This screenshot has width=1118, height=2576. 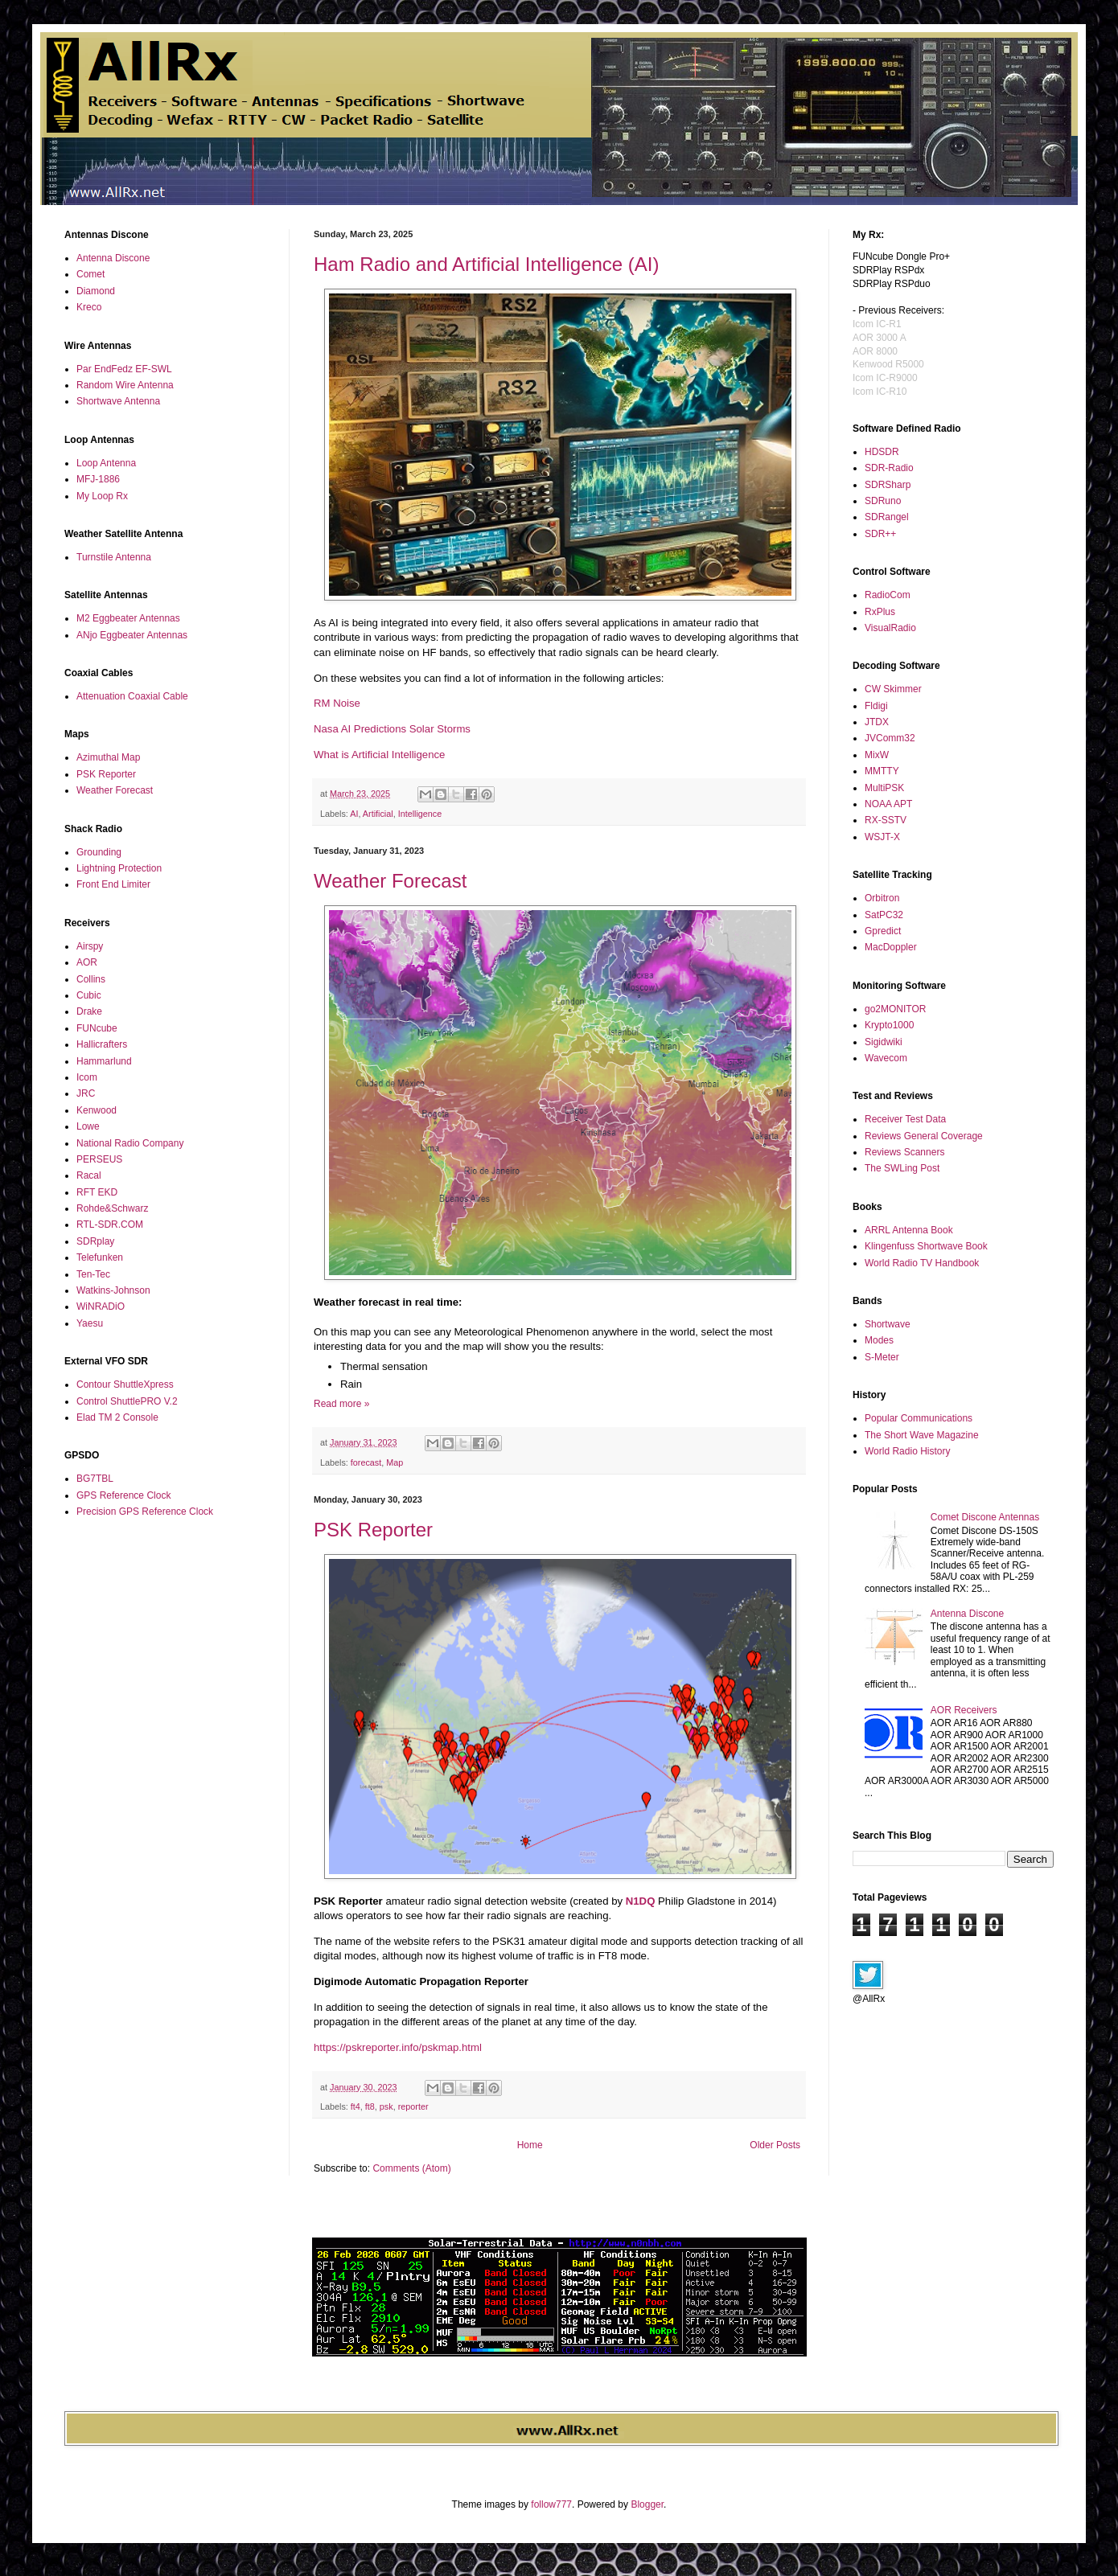 I want to click on ARRL Antenna Book, so click(x=909, y=1230).